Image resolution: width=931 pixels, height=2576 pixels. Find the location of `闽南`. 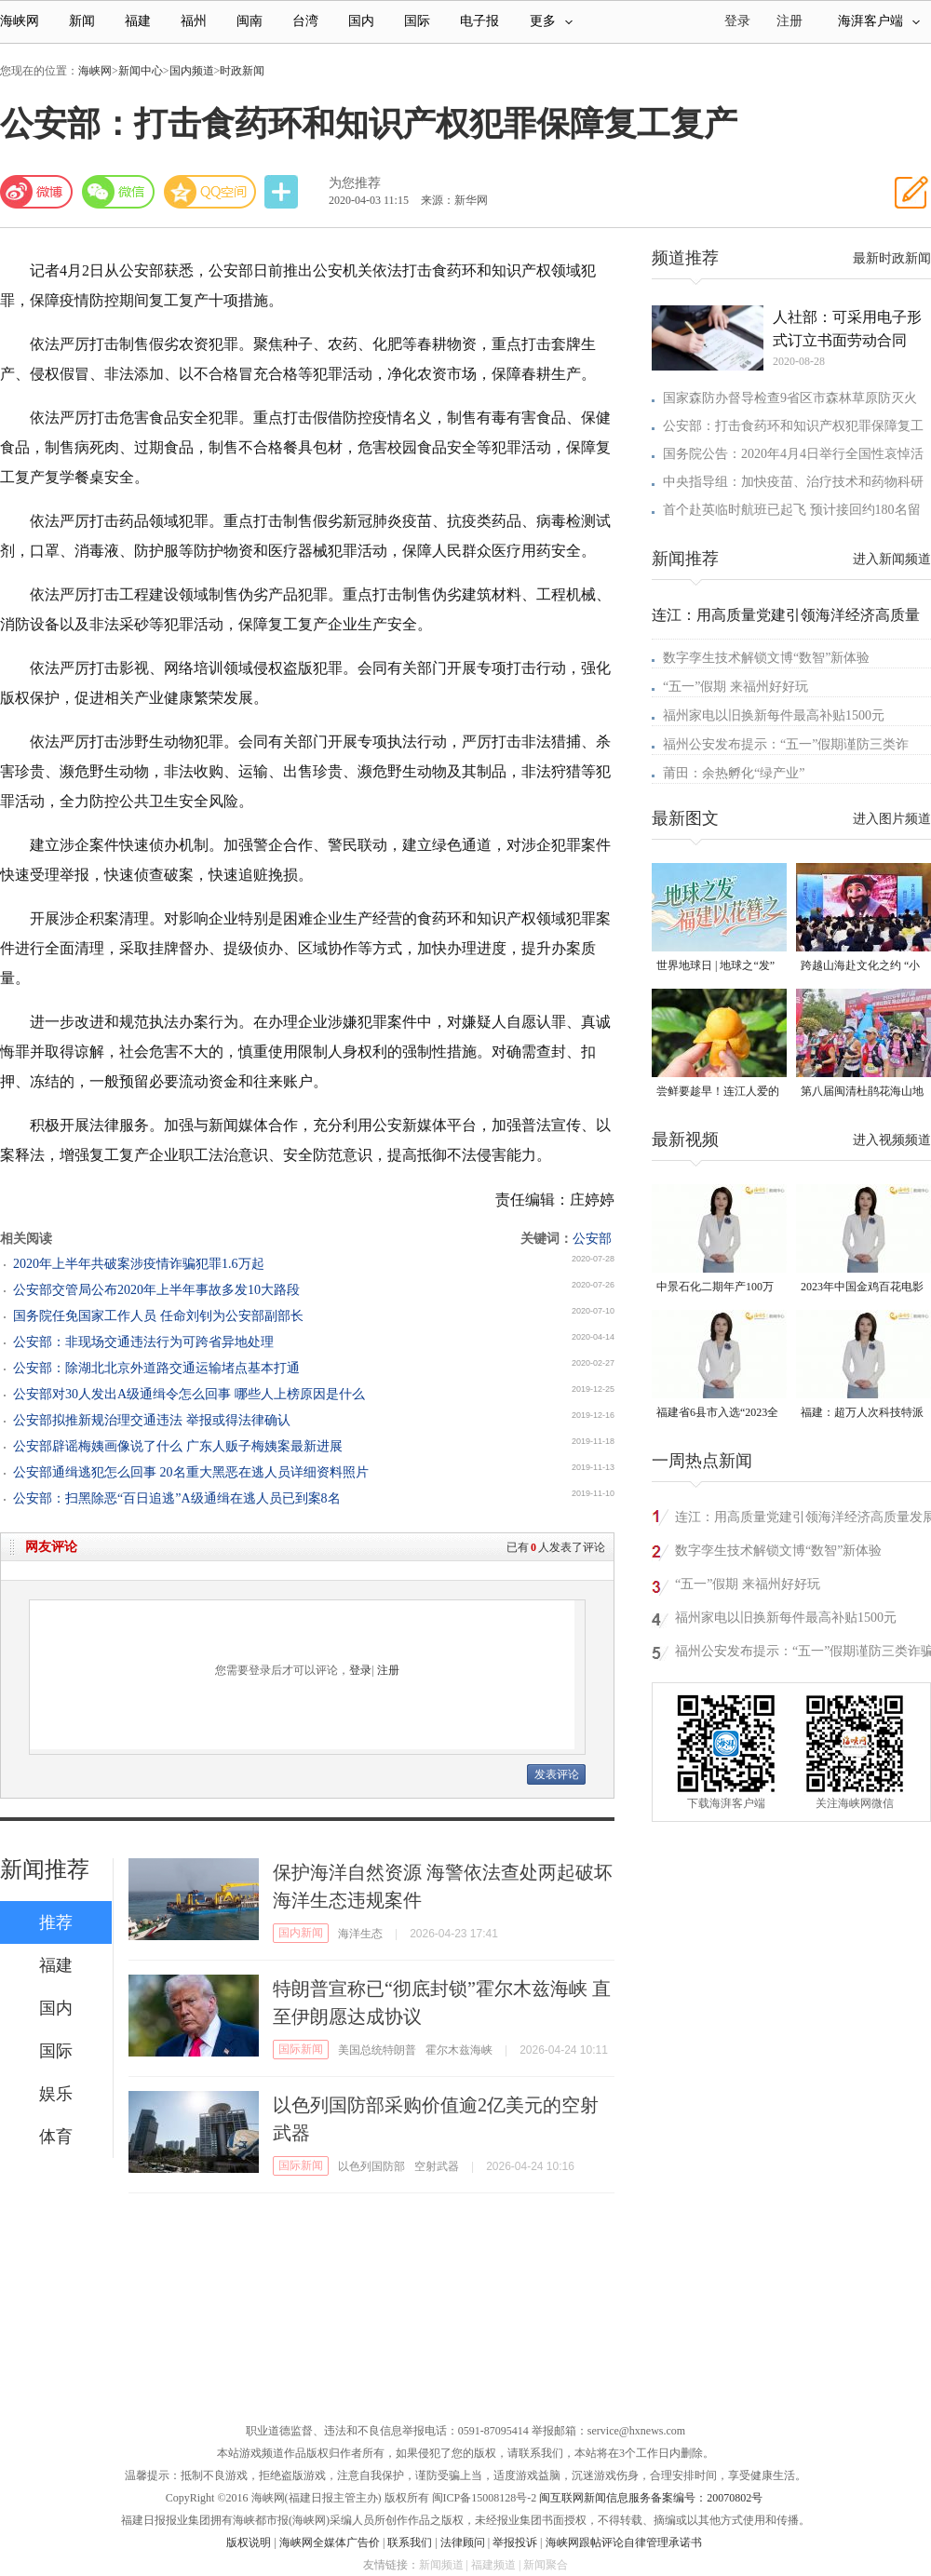

闽南 is located at coordinates (249, 21).